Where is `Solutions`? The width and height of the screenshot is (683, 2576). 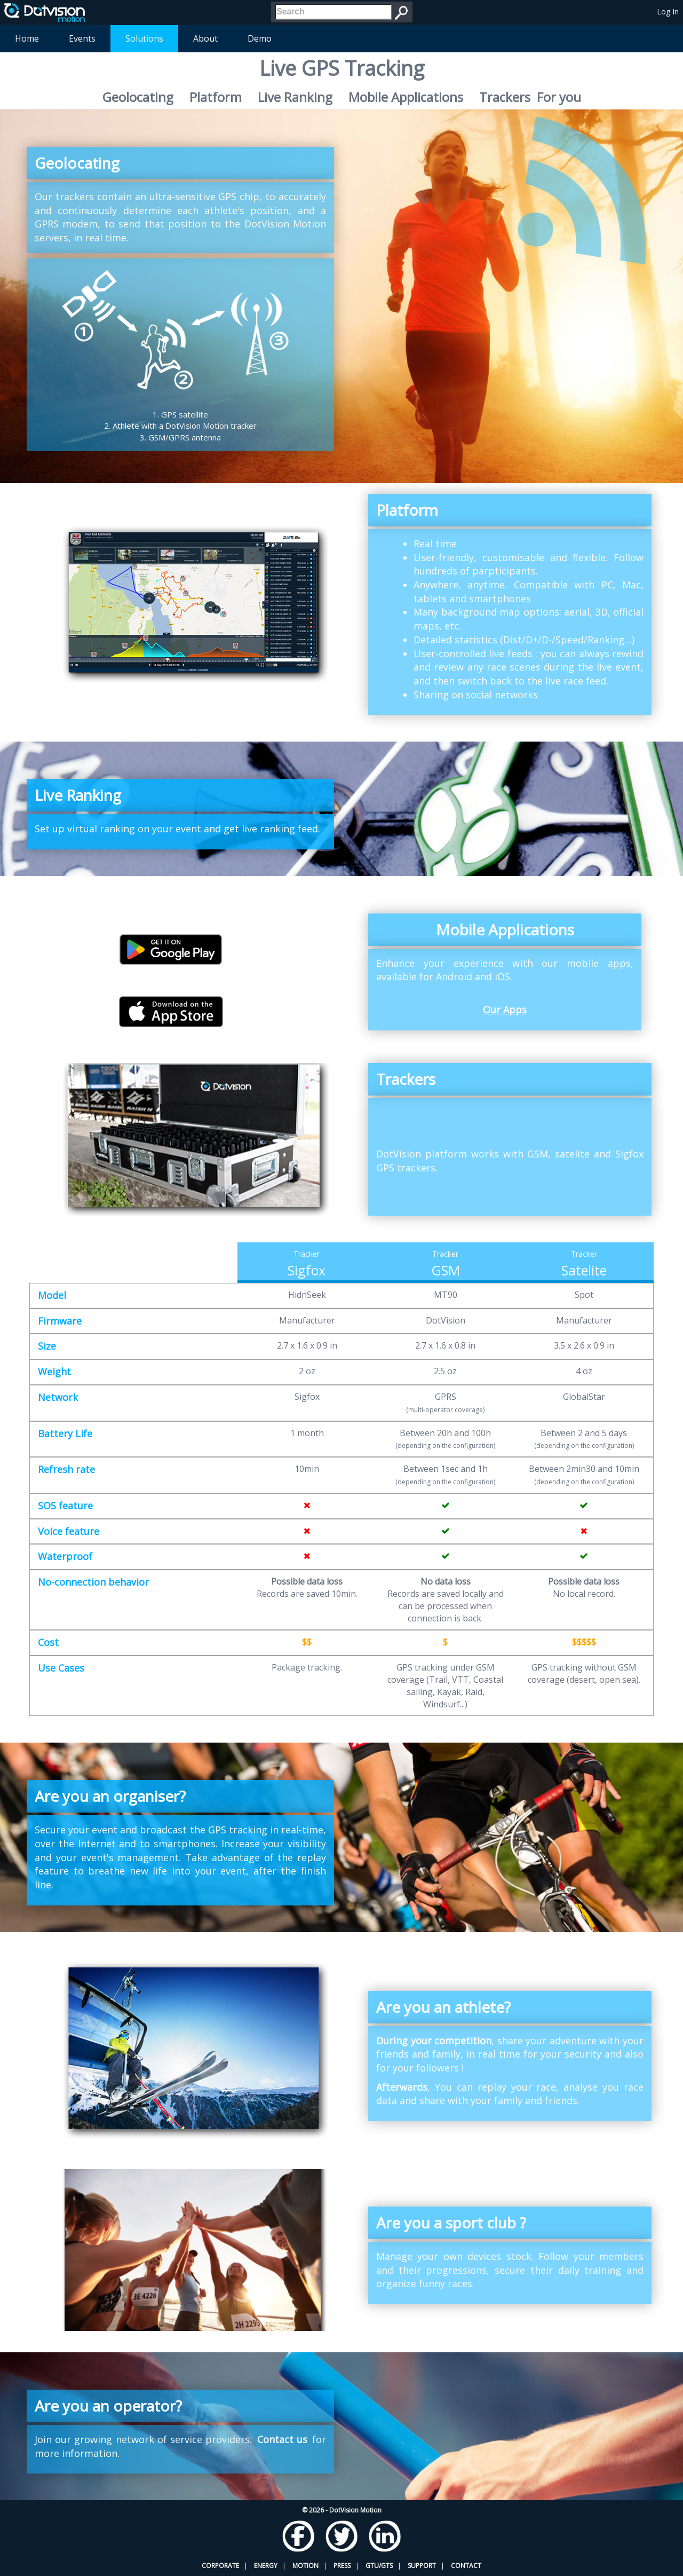
Solutions is located at coordinates (144, 38).